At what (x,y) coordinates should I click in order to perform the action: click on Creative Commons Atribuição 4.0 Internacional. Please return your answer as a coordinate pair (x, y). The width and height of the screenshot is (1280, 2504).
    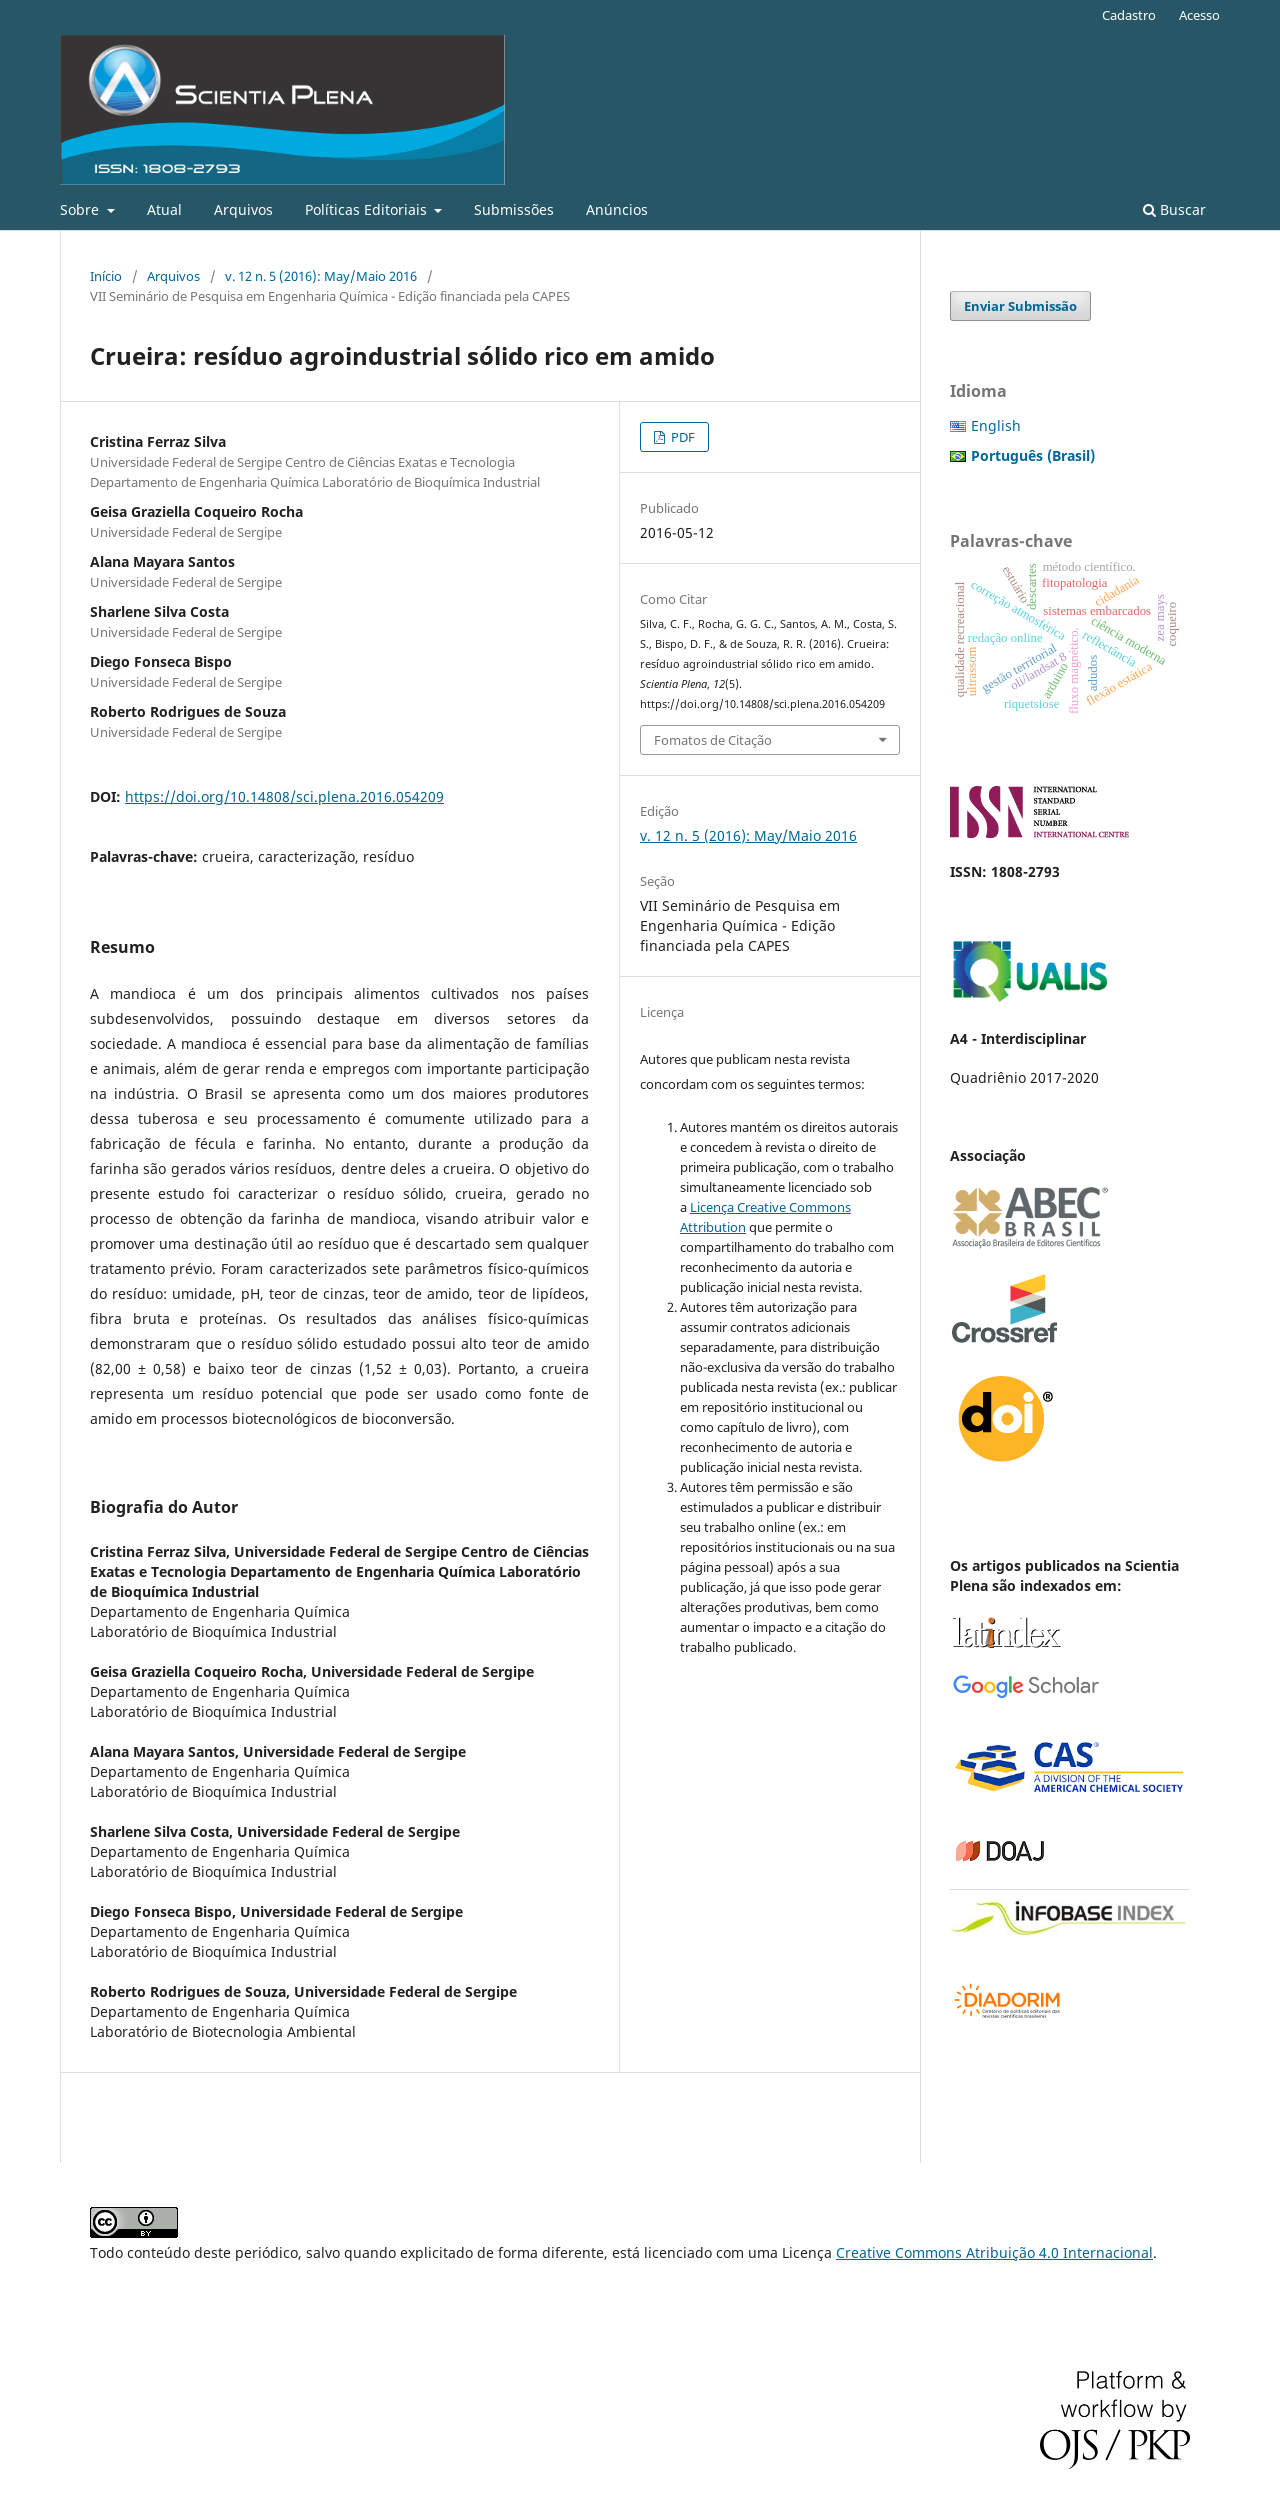
    Looking at the image, I should click on (994, 2252).